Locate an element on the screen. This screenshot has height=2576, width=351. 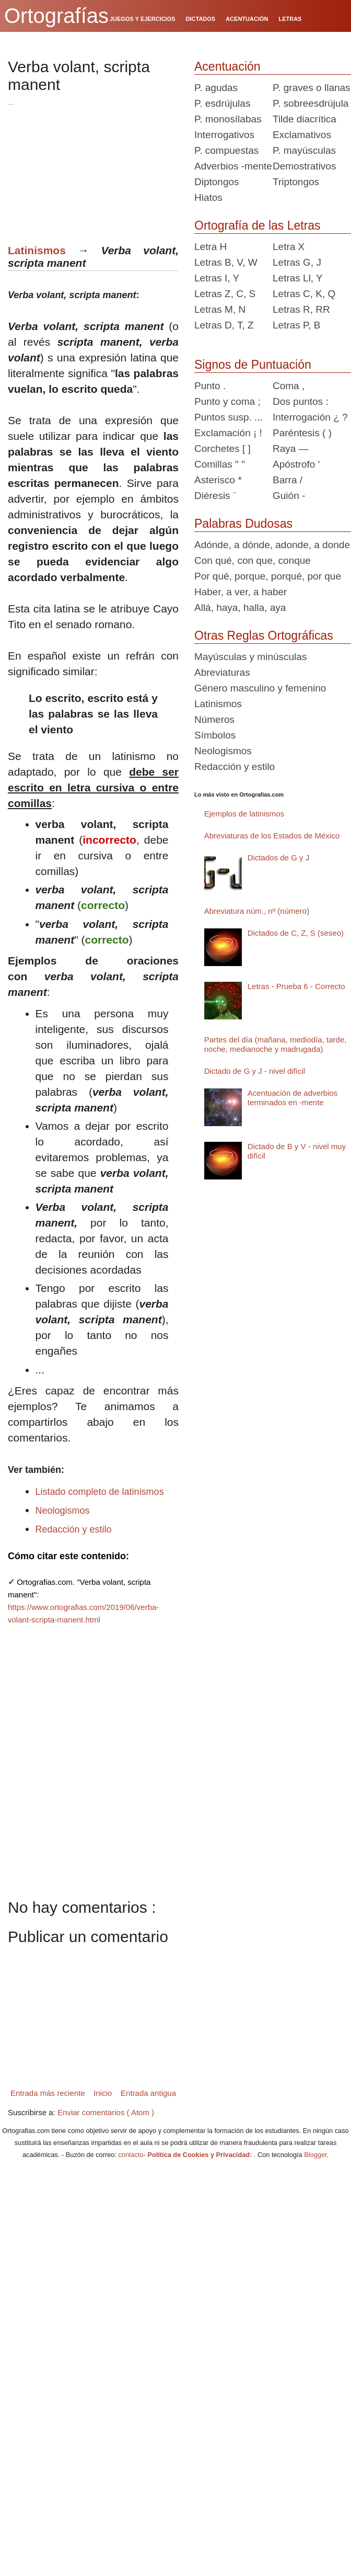
P. graves o llanas is located at coordinates (311, 87).